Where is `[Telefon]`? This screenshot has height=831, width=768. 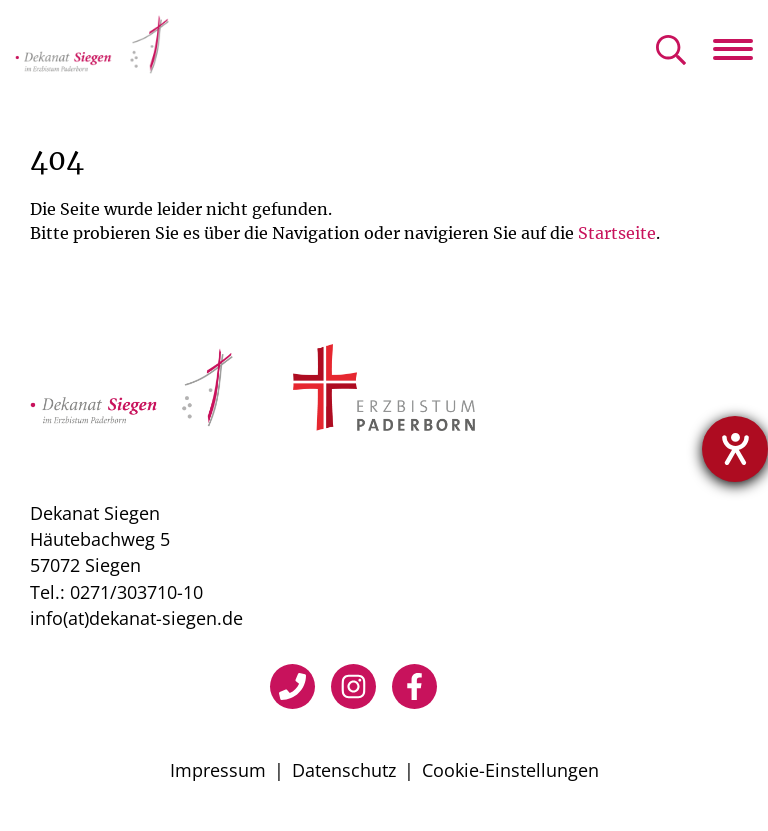
[Telefon] is located at coordinates (292, 686).